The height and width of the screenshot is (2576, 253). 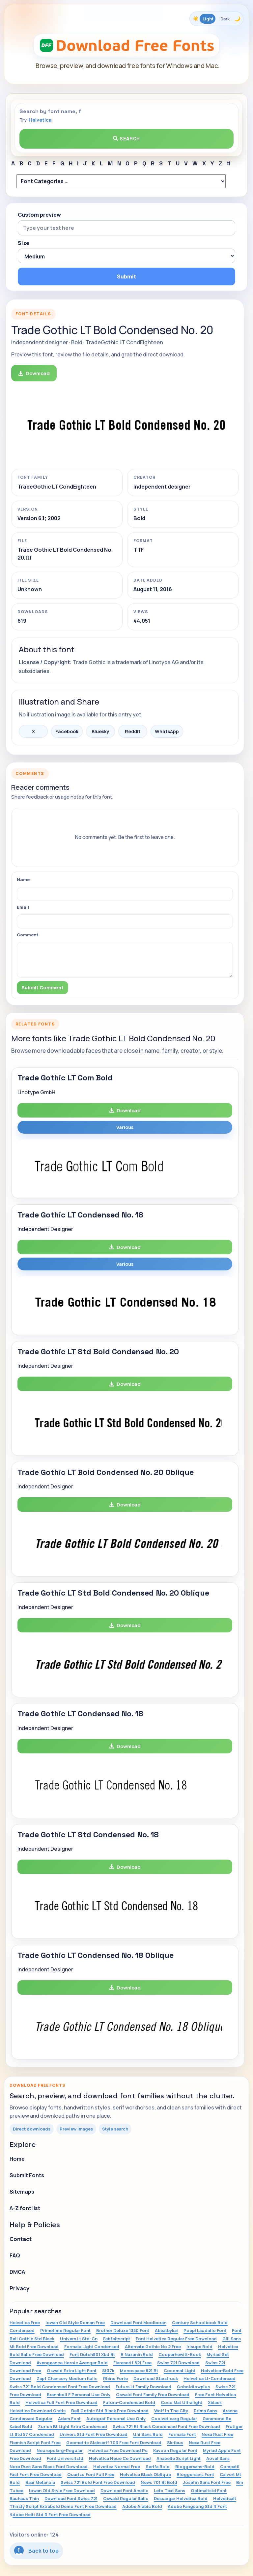 I want to click on Privacy, so click(x=19, y=2288).